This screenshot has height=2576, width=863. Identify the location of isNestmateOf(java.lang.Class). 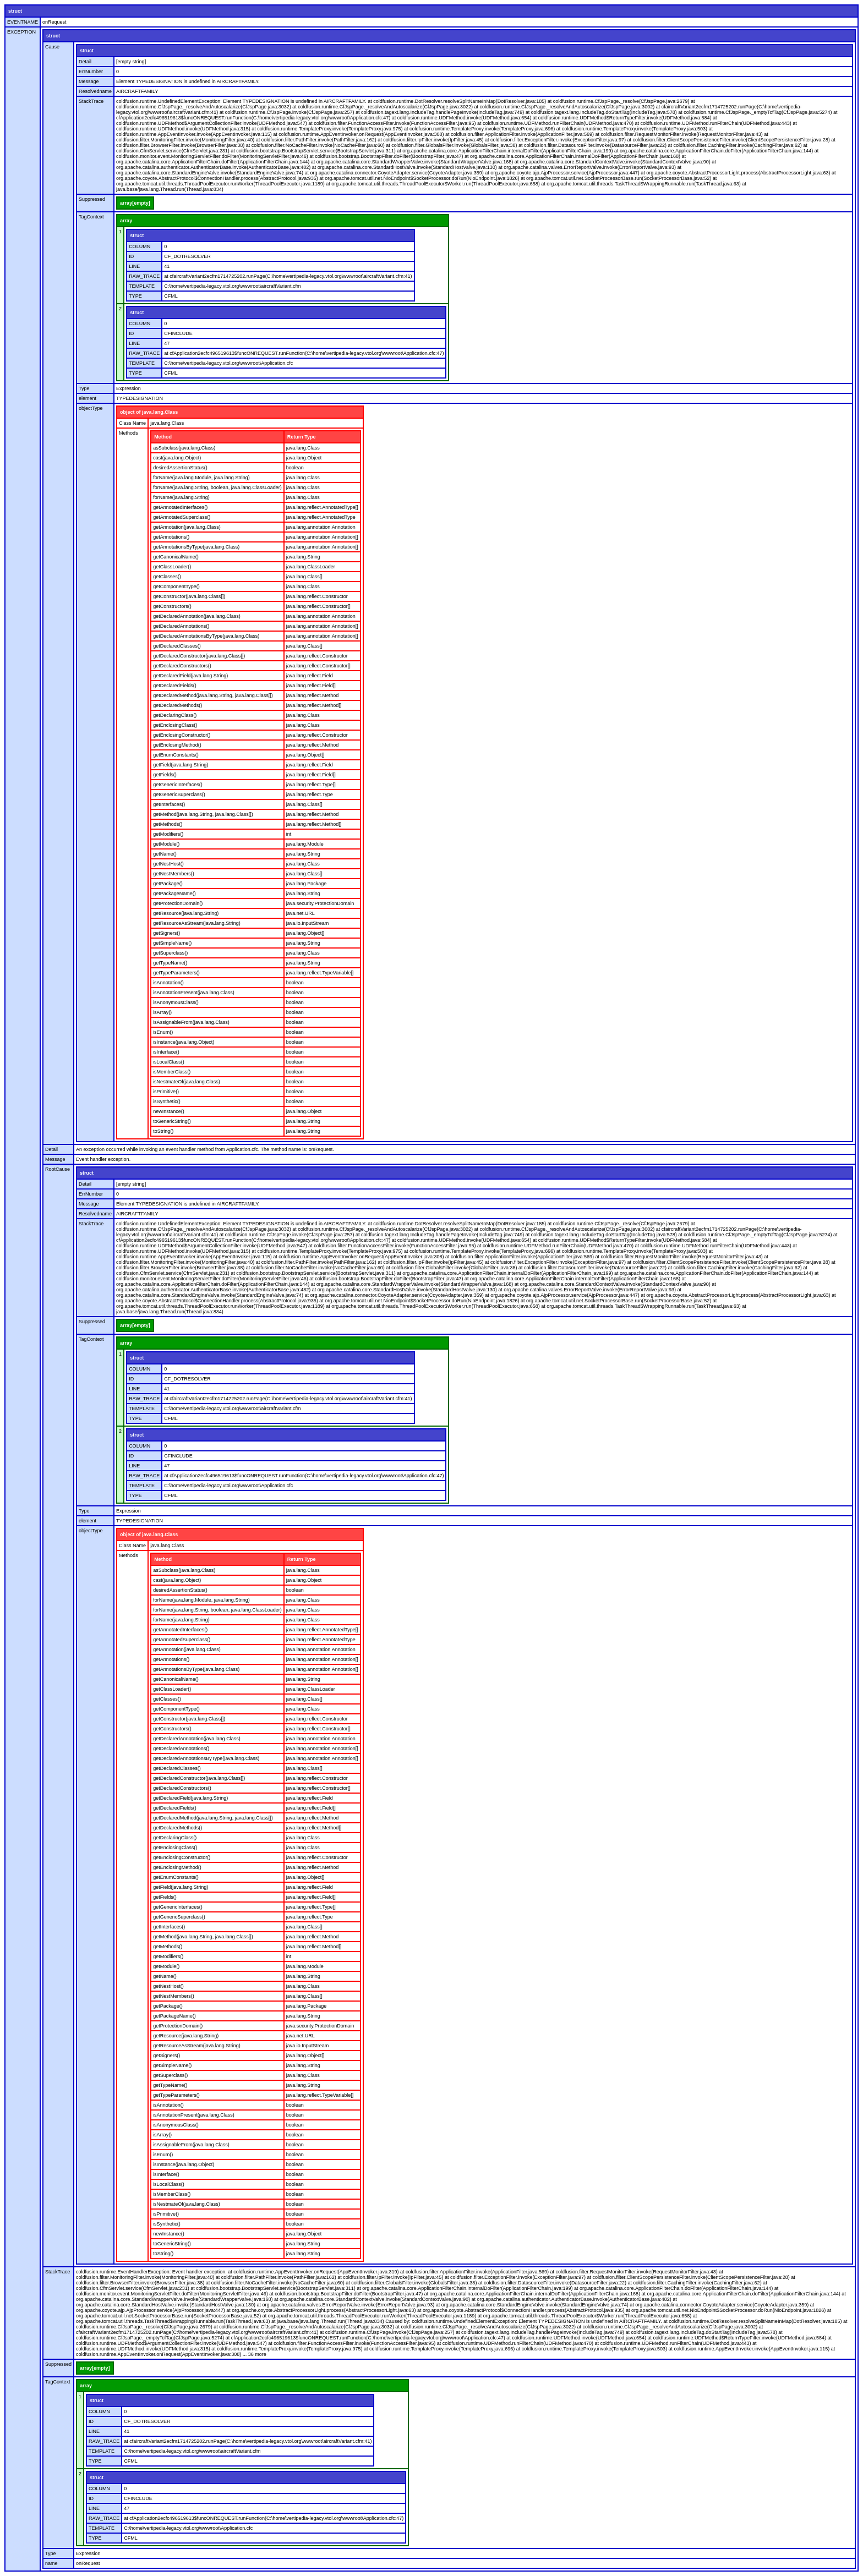
(186, 1081).